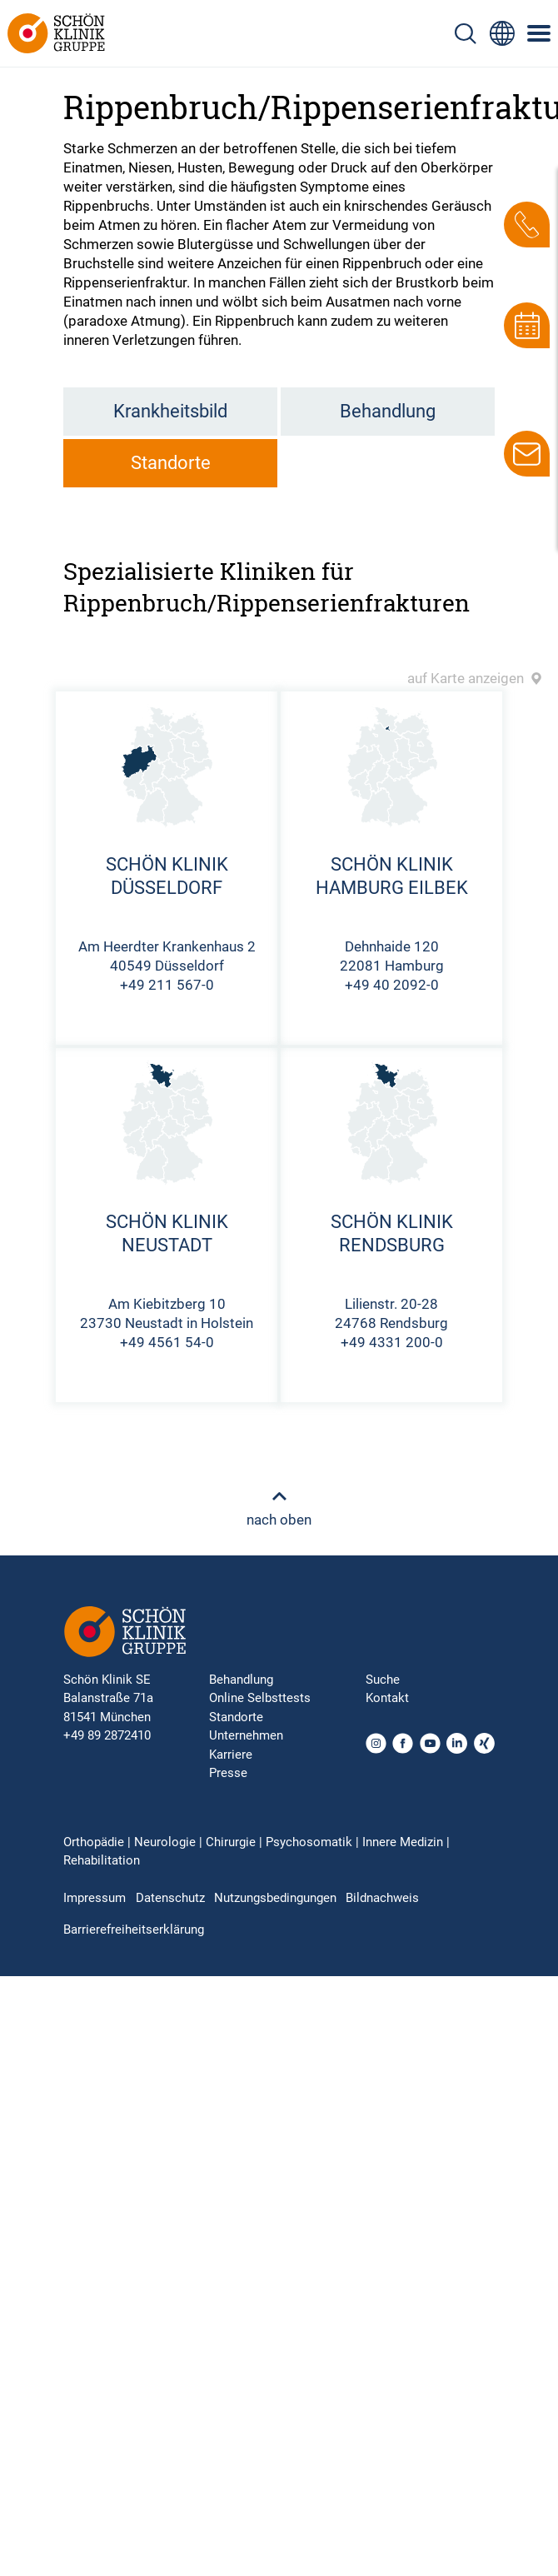  What do you see at coordinates (228, 1772) in the screenshot?
I see `Presse` at bounding box center [228, 1772].